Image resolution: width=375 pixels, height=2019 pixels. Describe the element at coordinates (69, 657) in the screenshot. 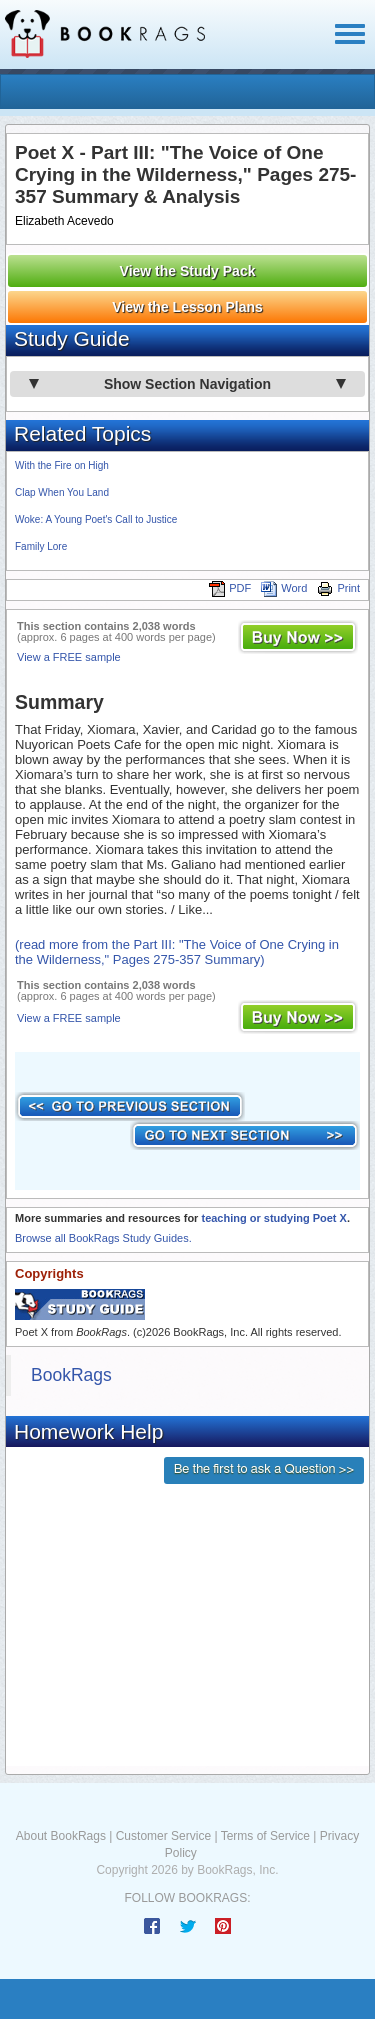

I see `View a FREE sample` at that location.